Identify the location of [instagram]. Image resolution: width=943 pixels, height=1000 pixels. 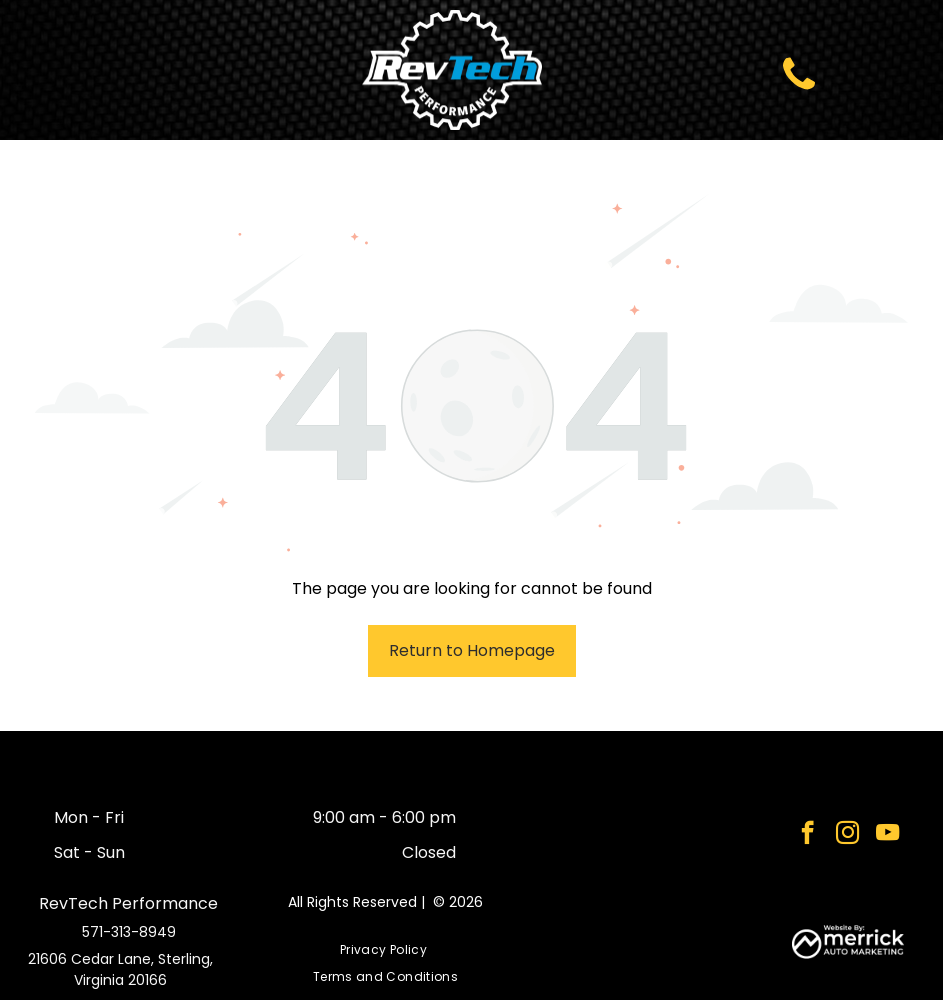
(847, 835).